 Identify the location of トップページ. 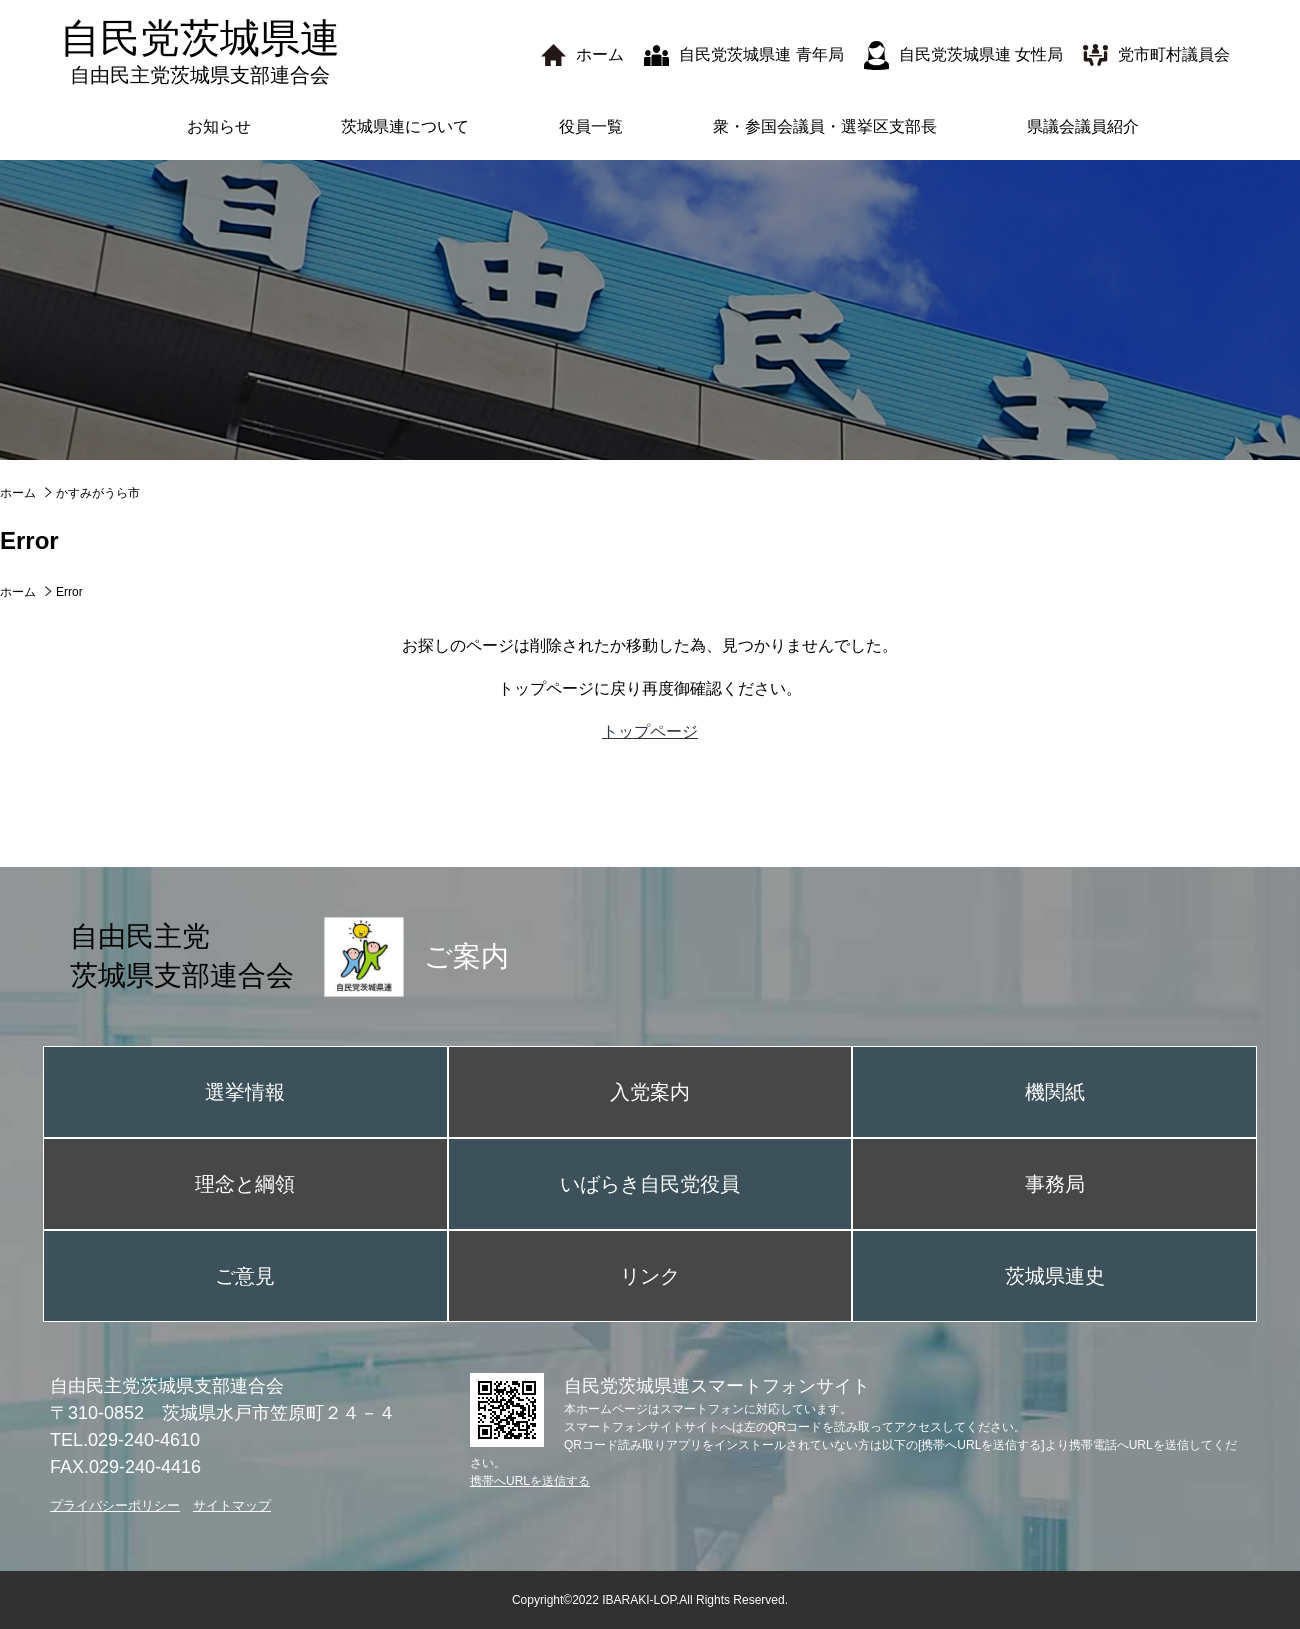
(650, 731).